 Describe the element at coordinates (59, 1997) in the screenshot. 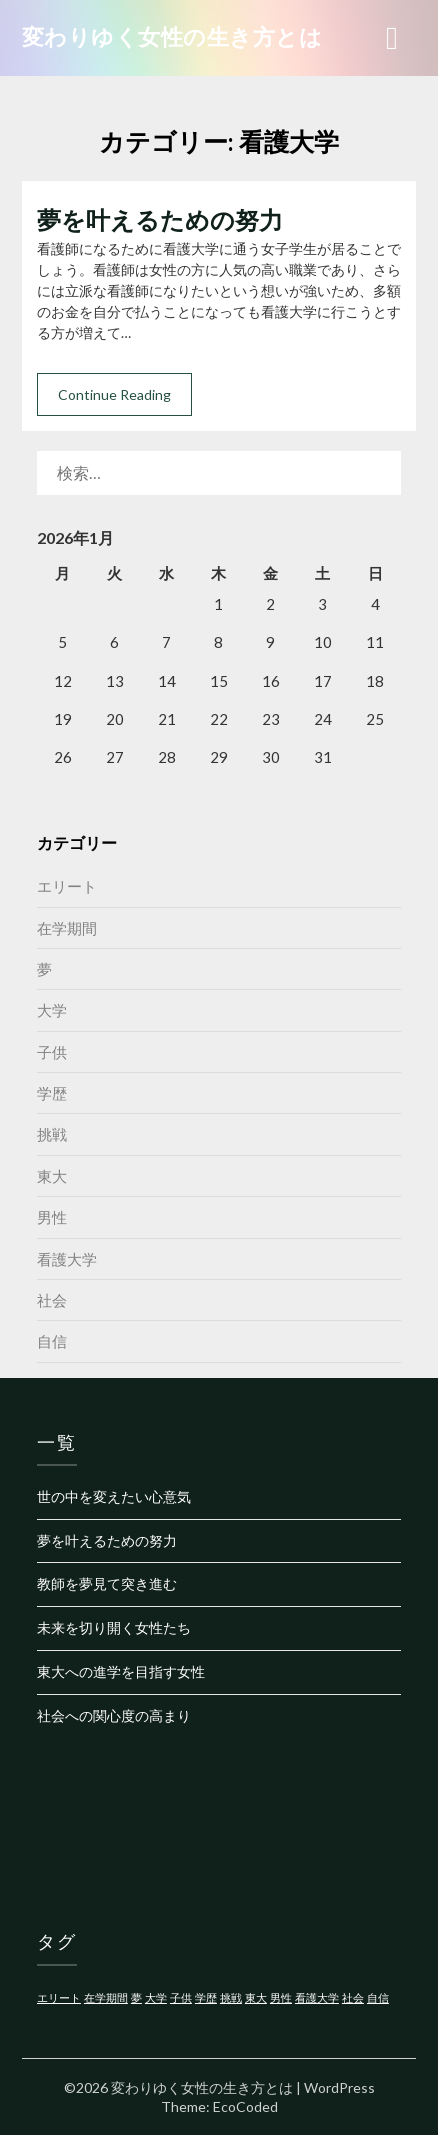

I see `エリート [エリート (1個の項目)]` at that location.